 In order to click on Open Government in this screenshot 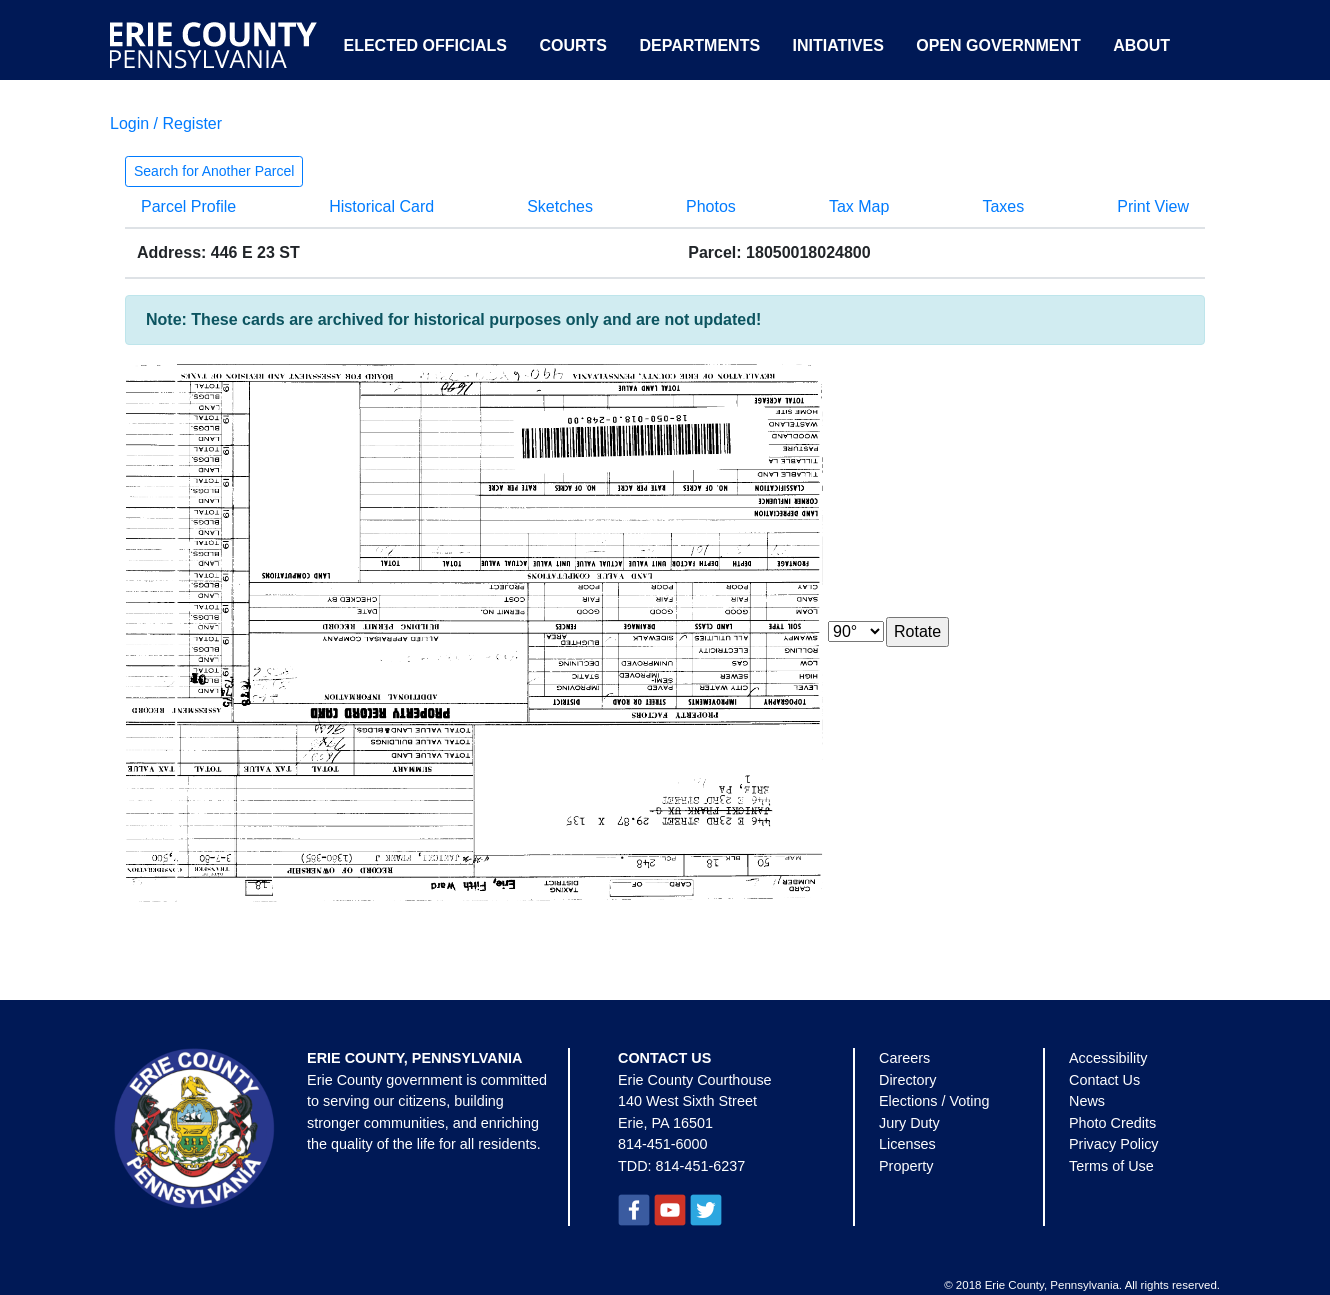, I will do `click(998, 45)`.